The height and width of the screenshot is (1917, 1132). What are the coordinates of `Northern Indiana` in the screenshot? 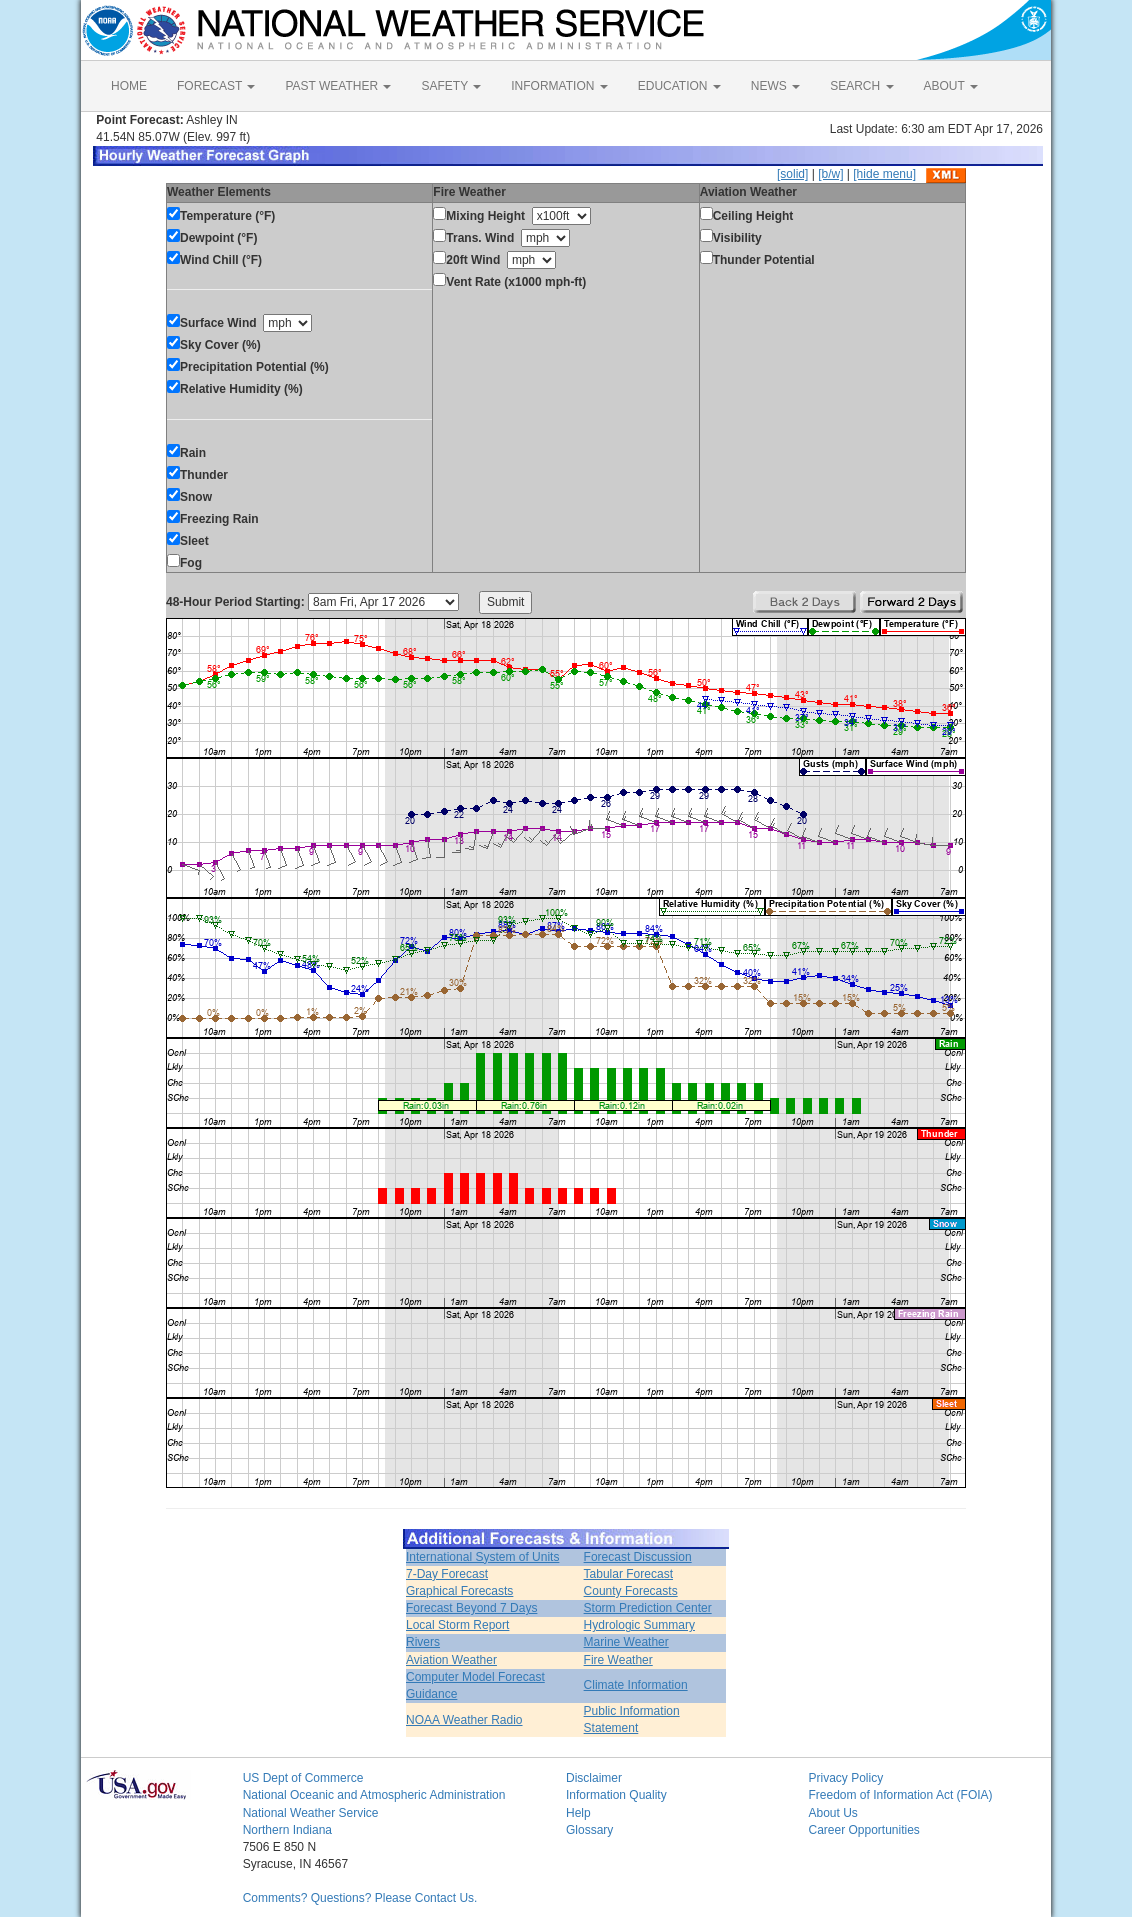 It's located at (287, 1830).